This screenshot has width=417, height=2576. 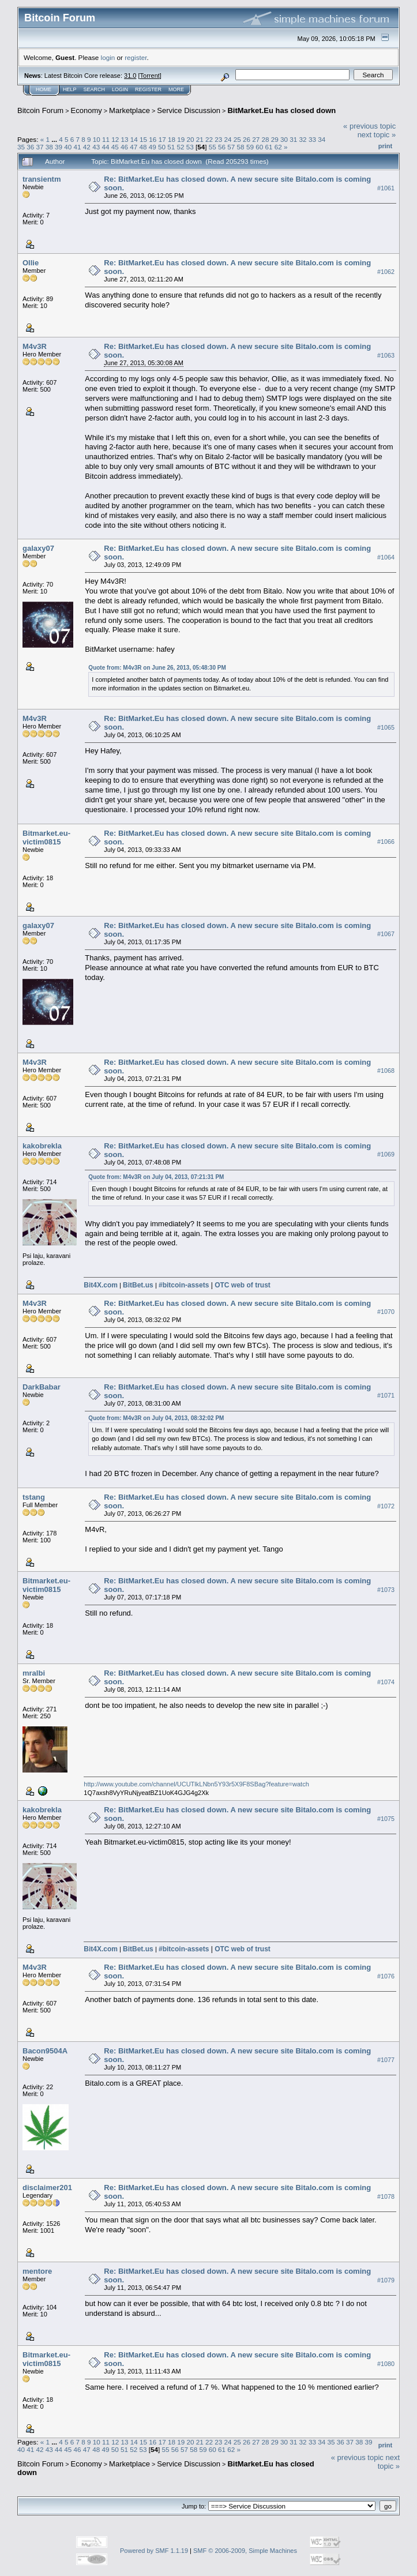 I want to click on disclaimer201, so click(x=47, y=2187).